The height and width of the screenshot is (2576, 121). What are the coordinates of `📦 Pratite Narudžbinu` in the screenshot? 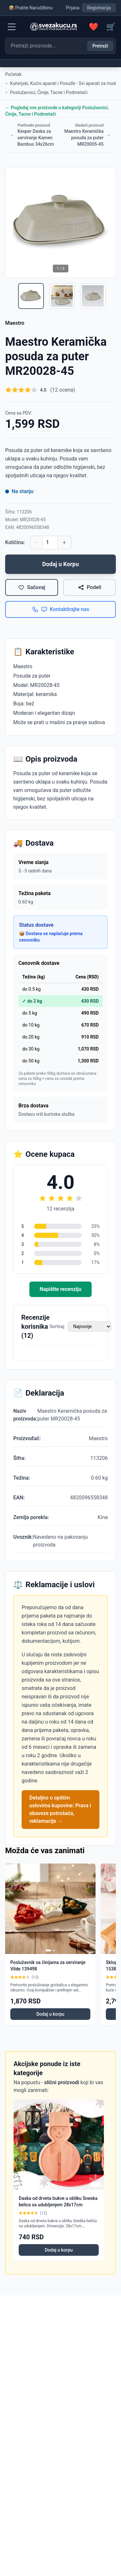 It's located at (31, 7).